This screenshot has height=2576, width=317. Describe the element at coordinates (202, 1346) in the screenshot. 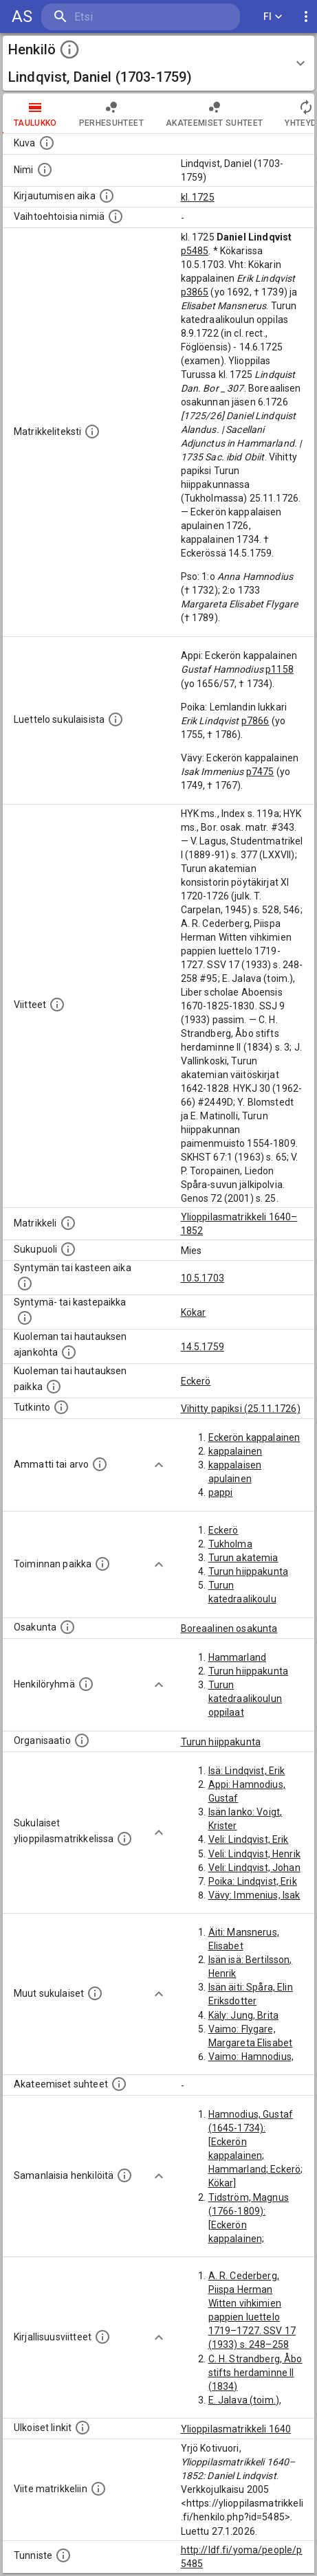

I see `14.5.1759` at that location.